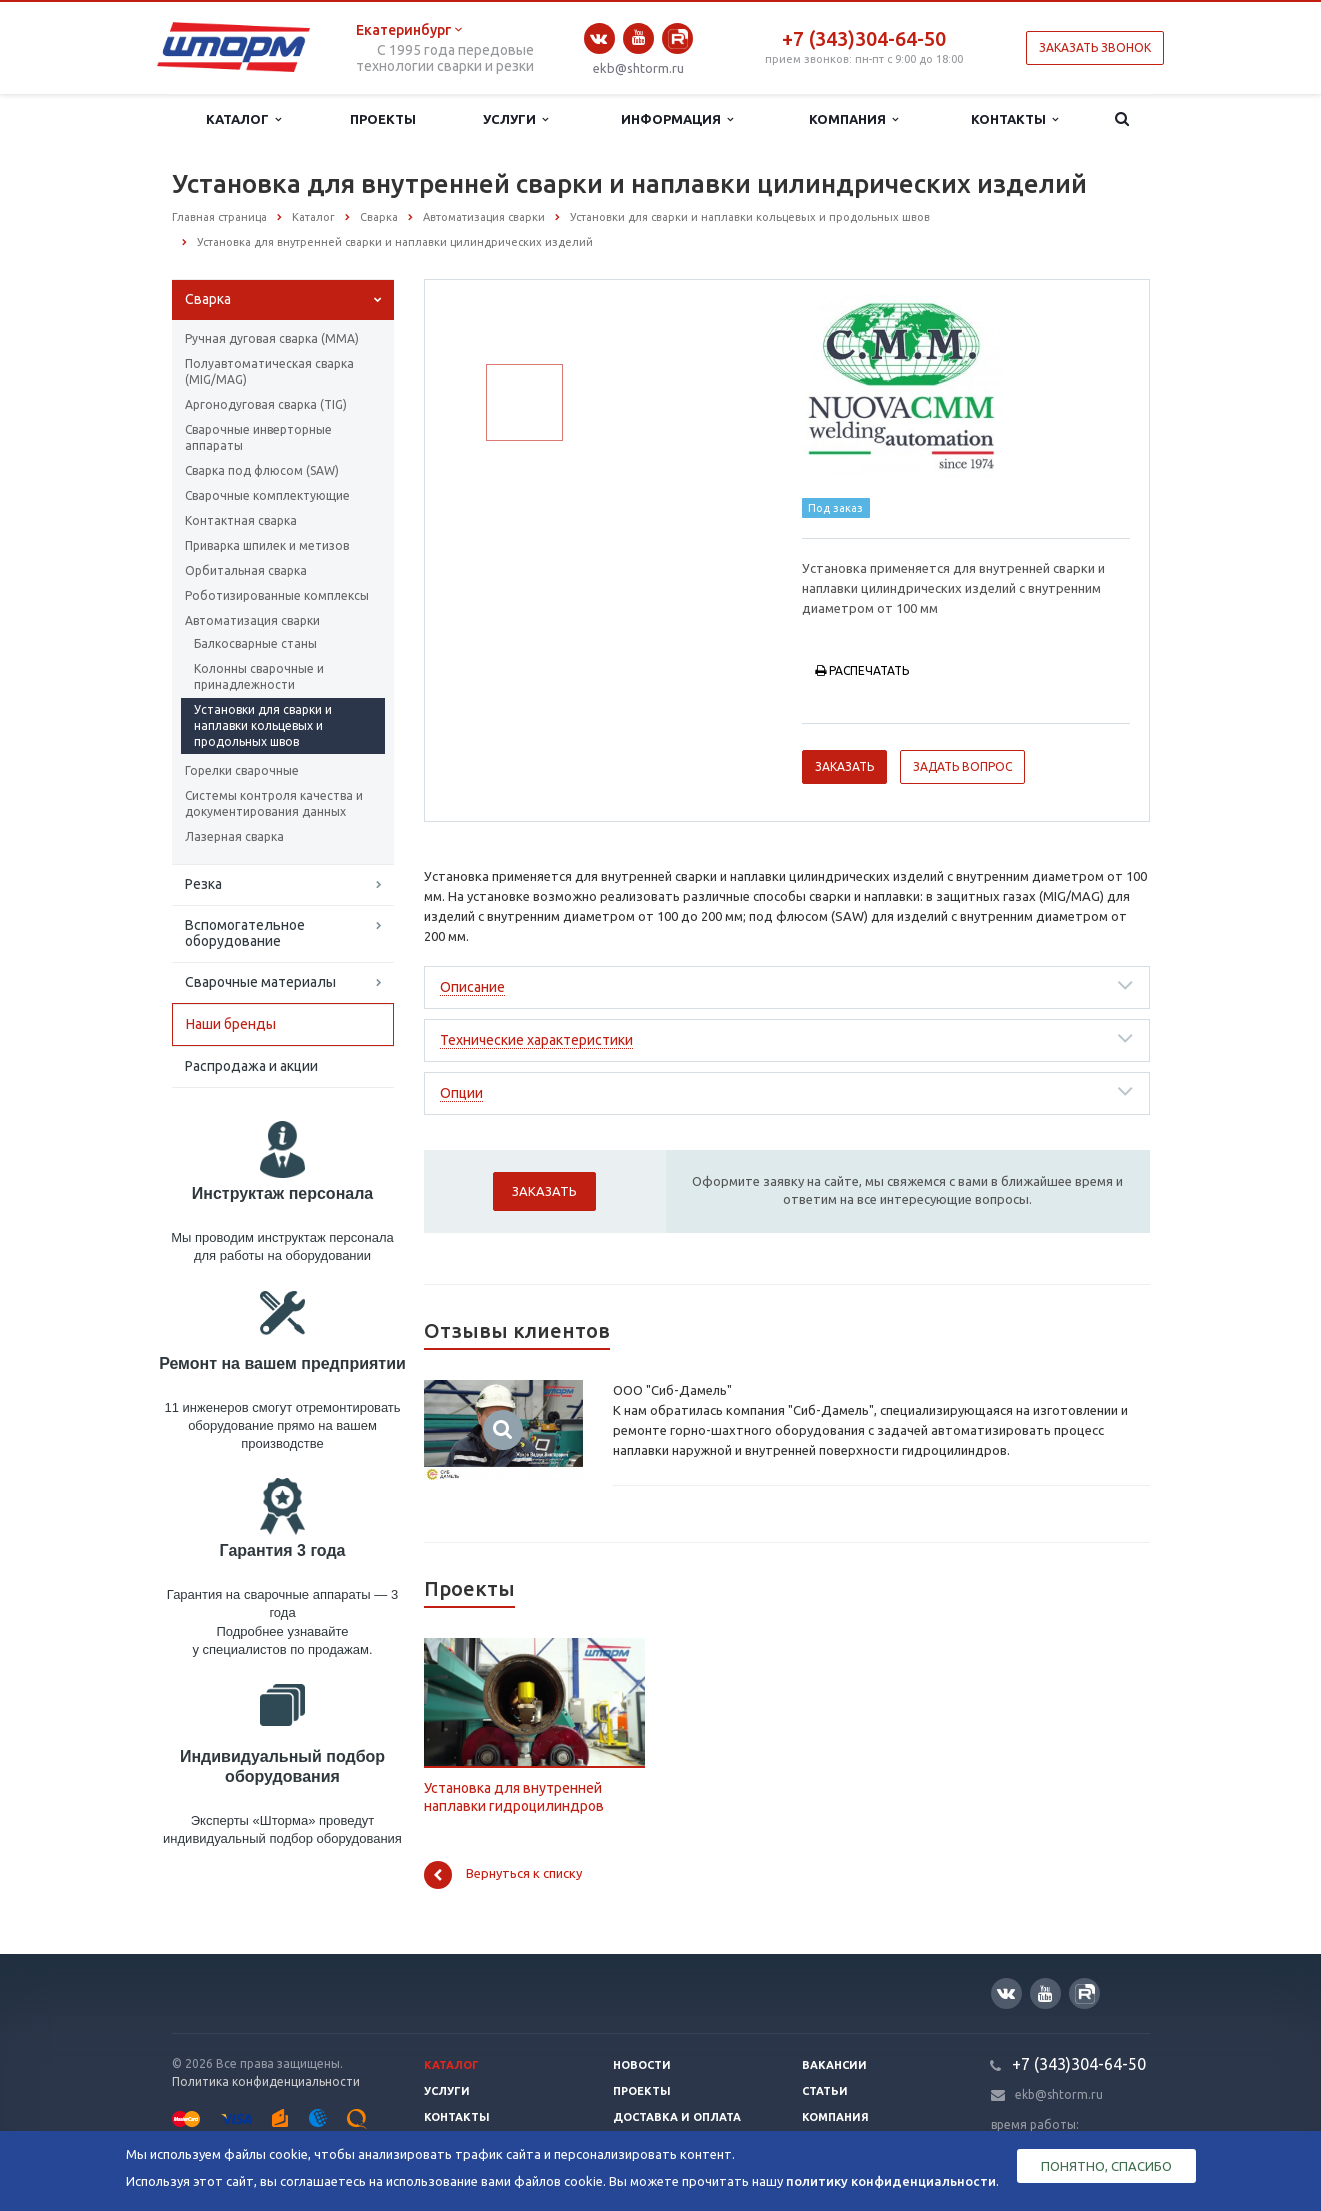 The image size is (1321, 2211). What do you see at coordinates (599, 38) in the screenshot?
I see `Вконтакте` at bounding box center [599, 38].